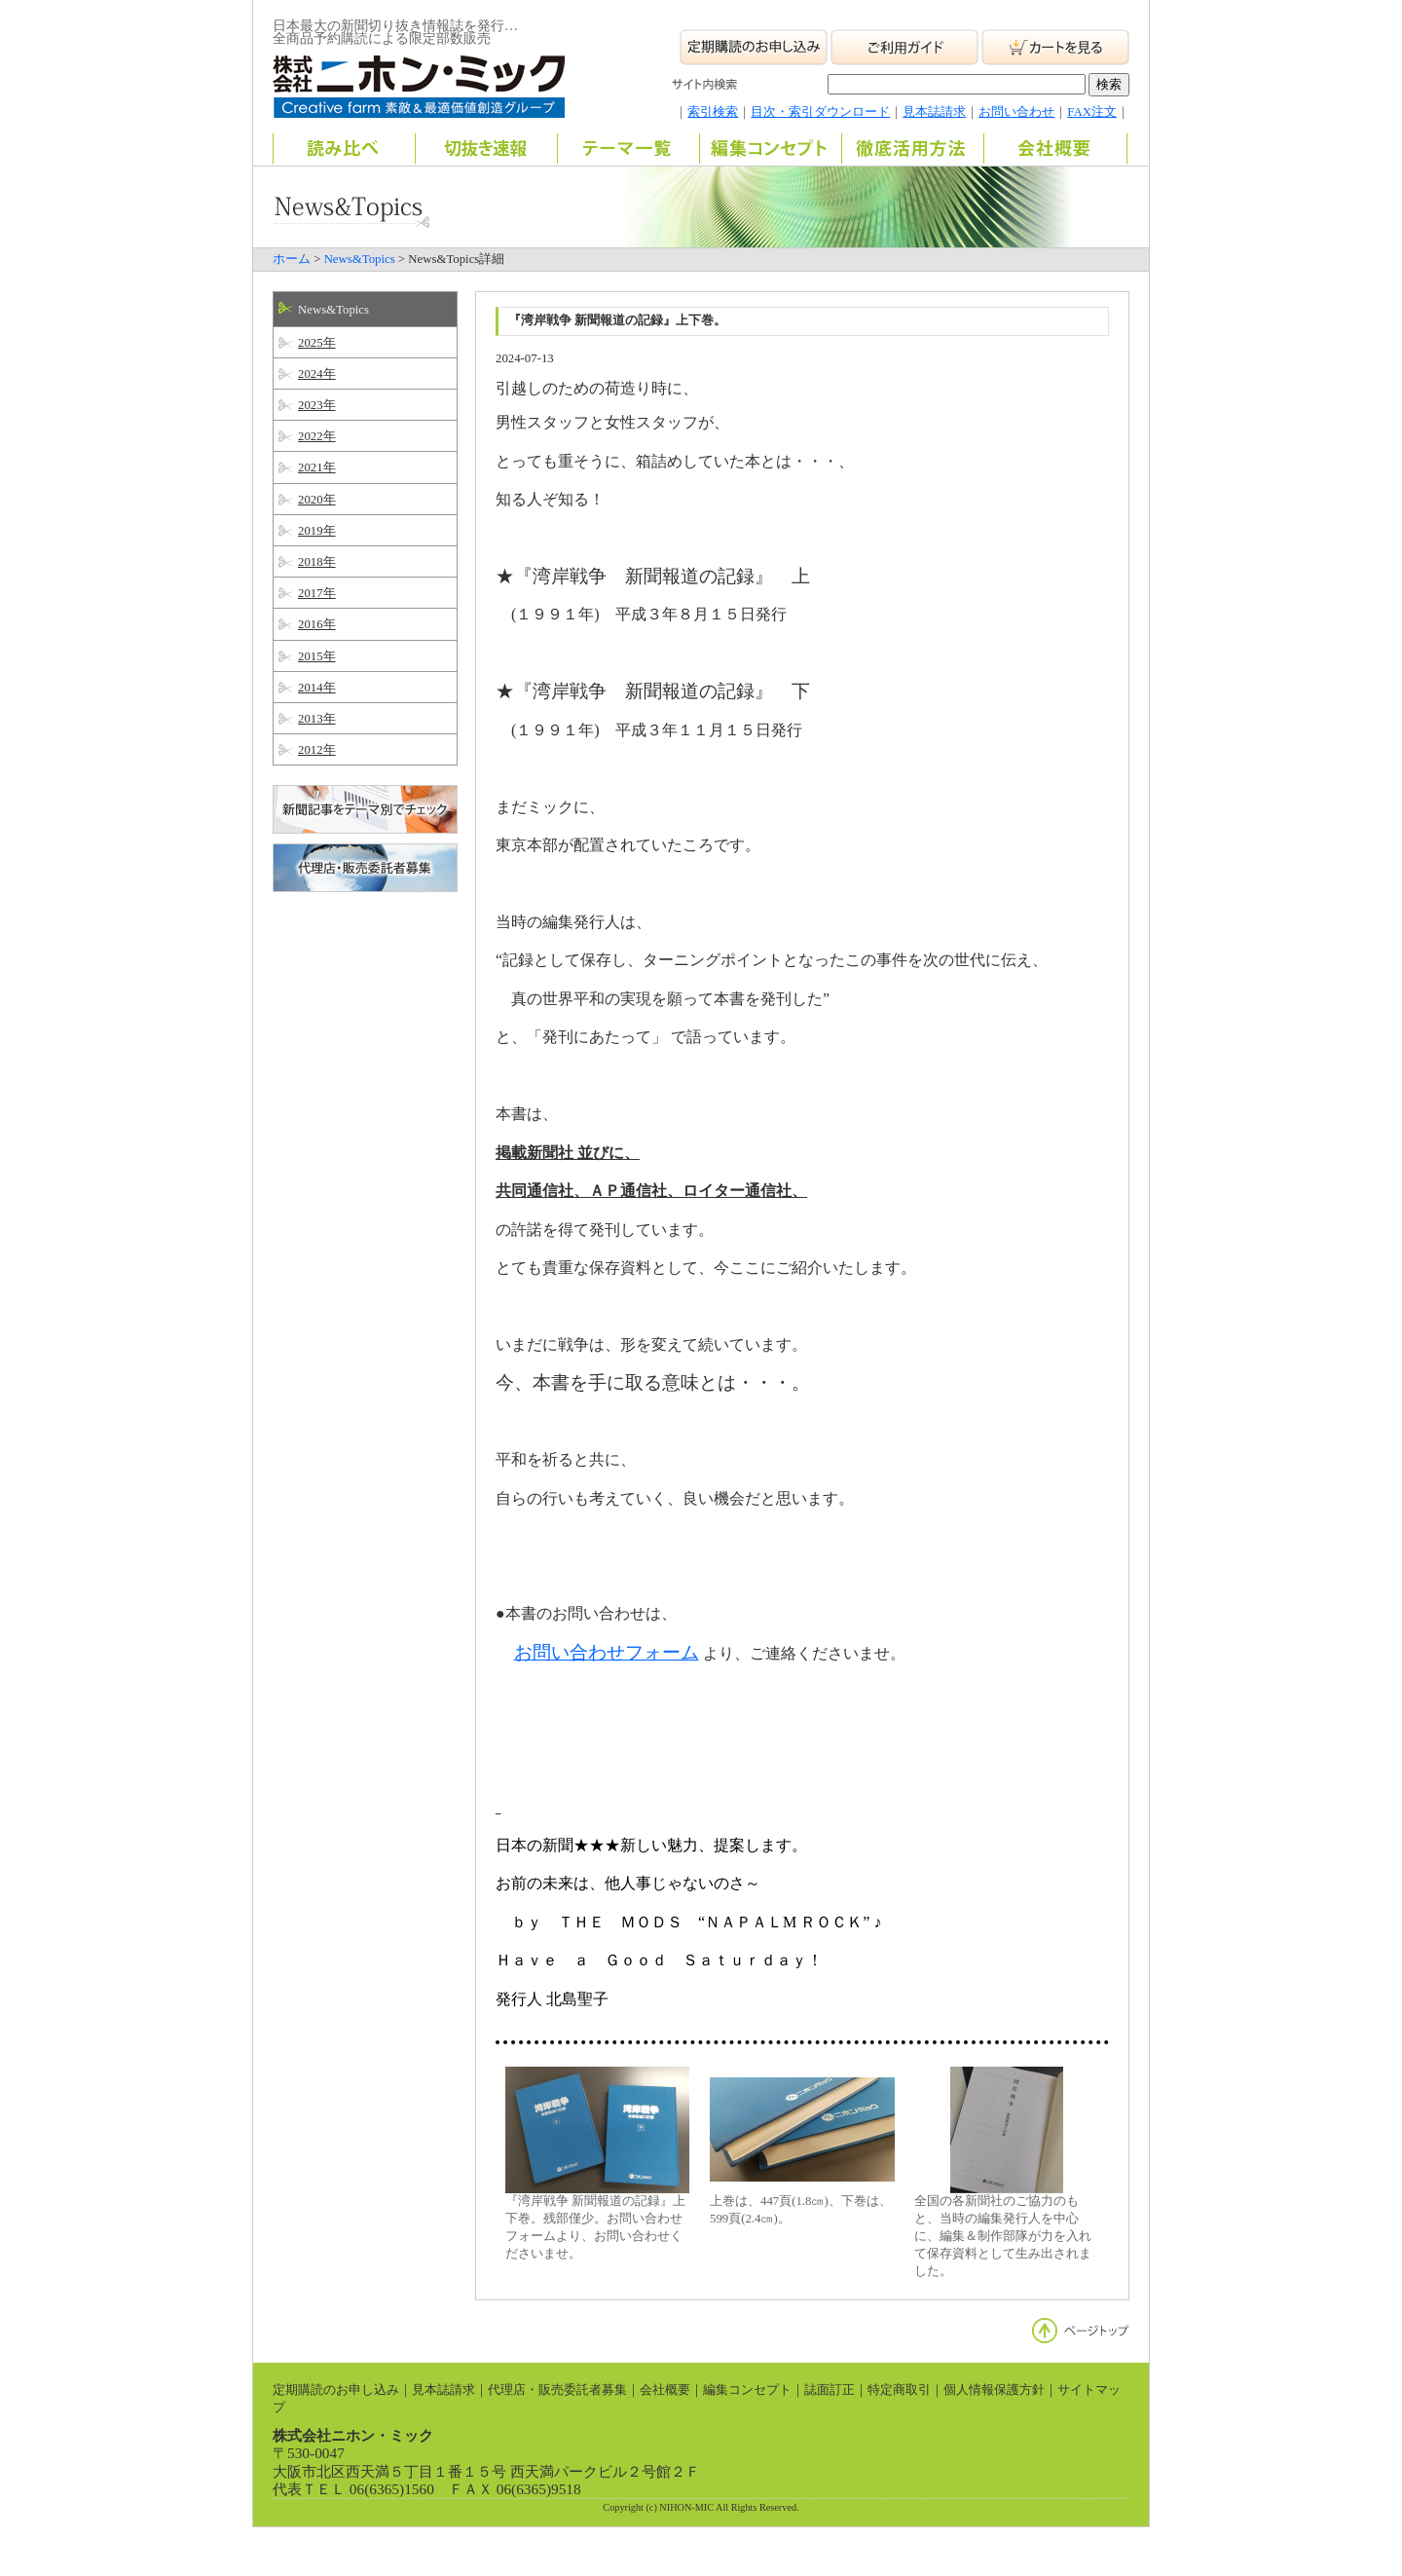  What do you see at coordinates (665, 2390) in the screenshot?
I see `会社概要` at bounding box center [665, 2390].